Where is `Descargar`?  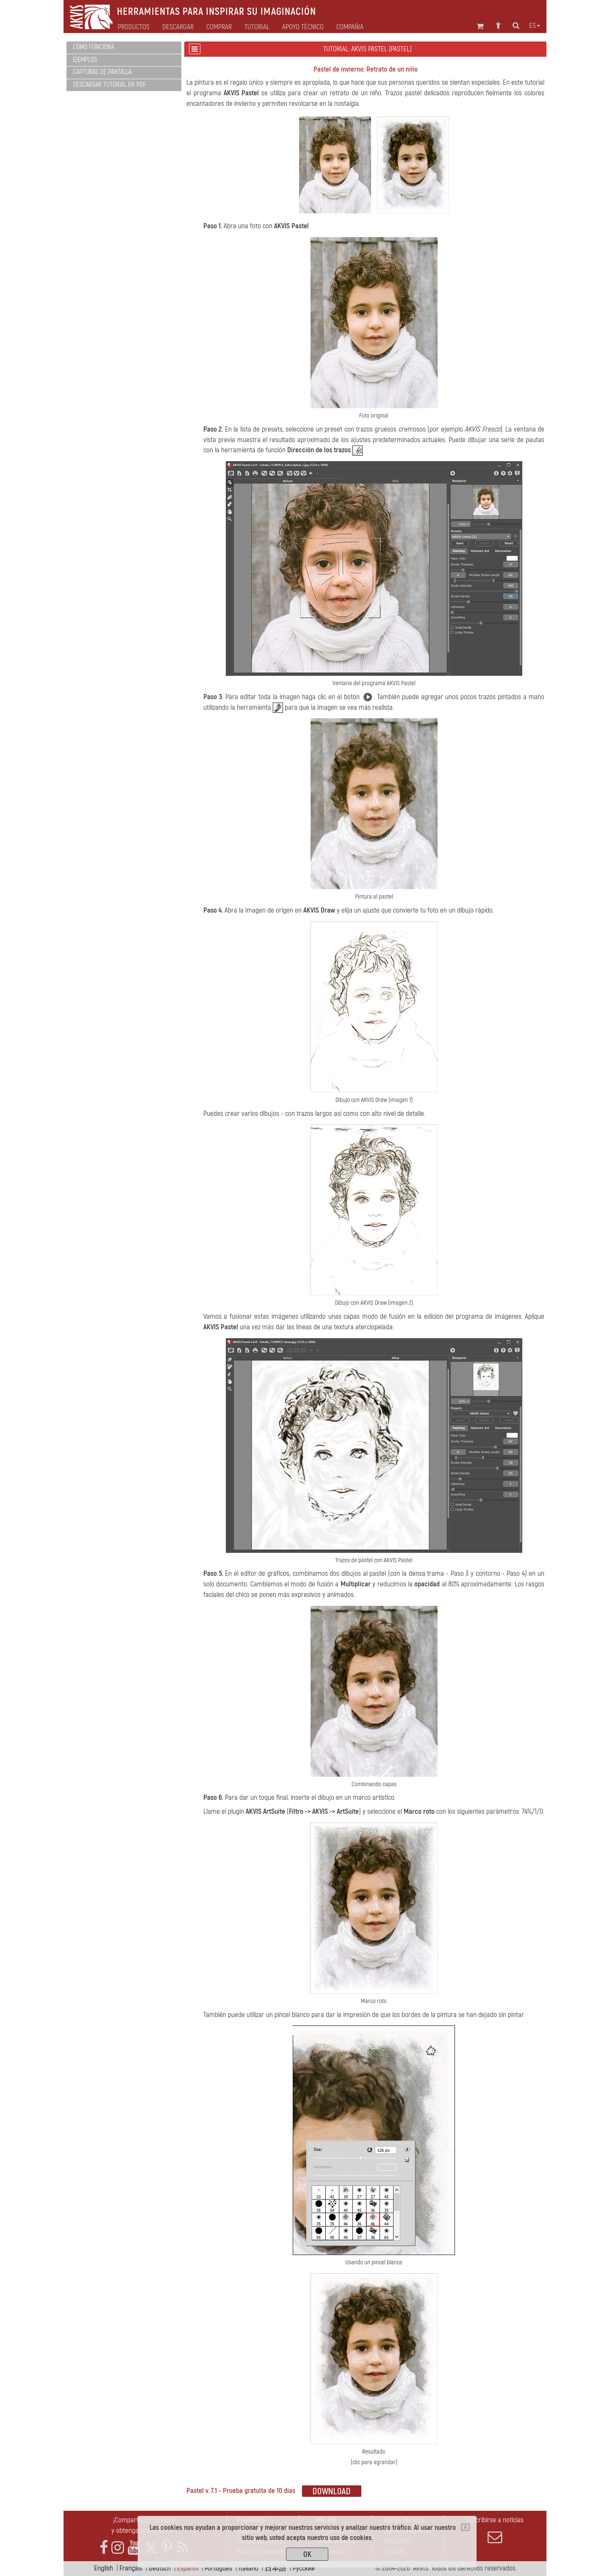
Descargar is located at coordinates (178, 27).